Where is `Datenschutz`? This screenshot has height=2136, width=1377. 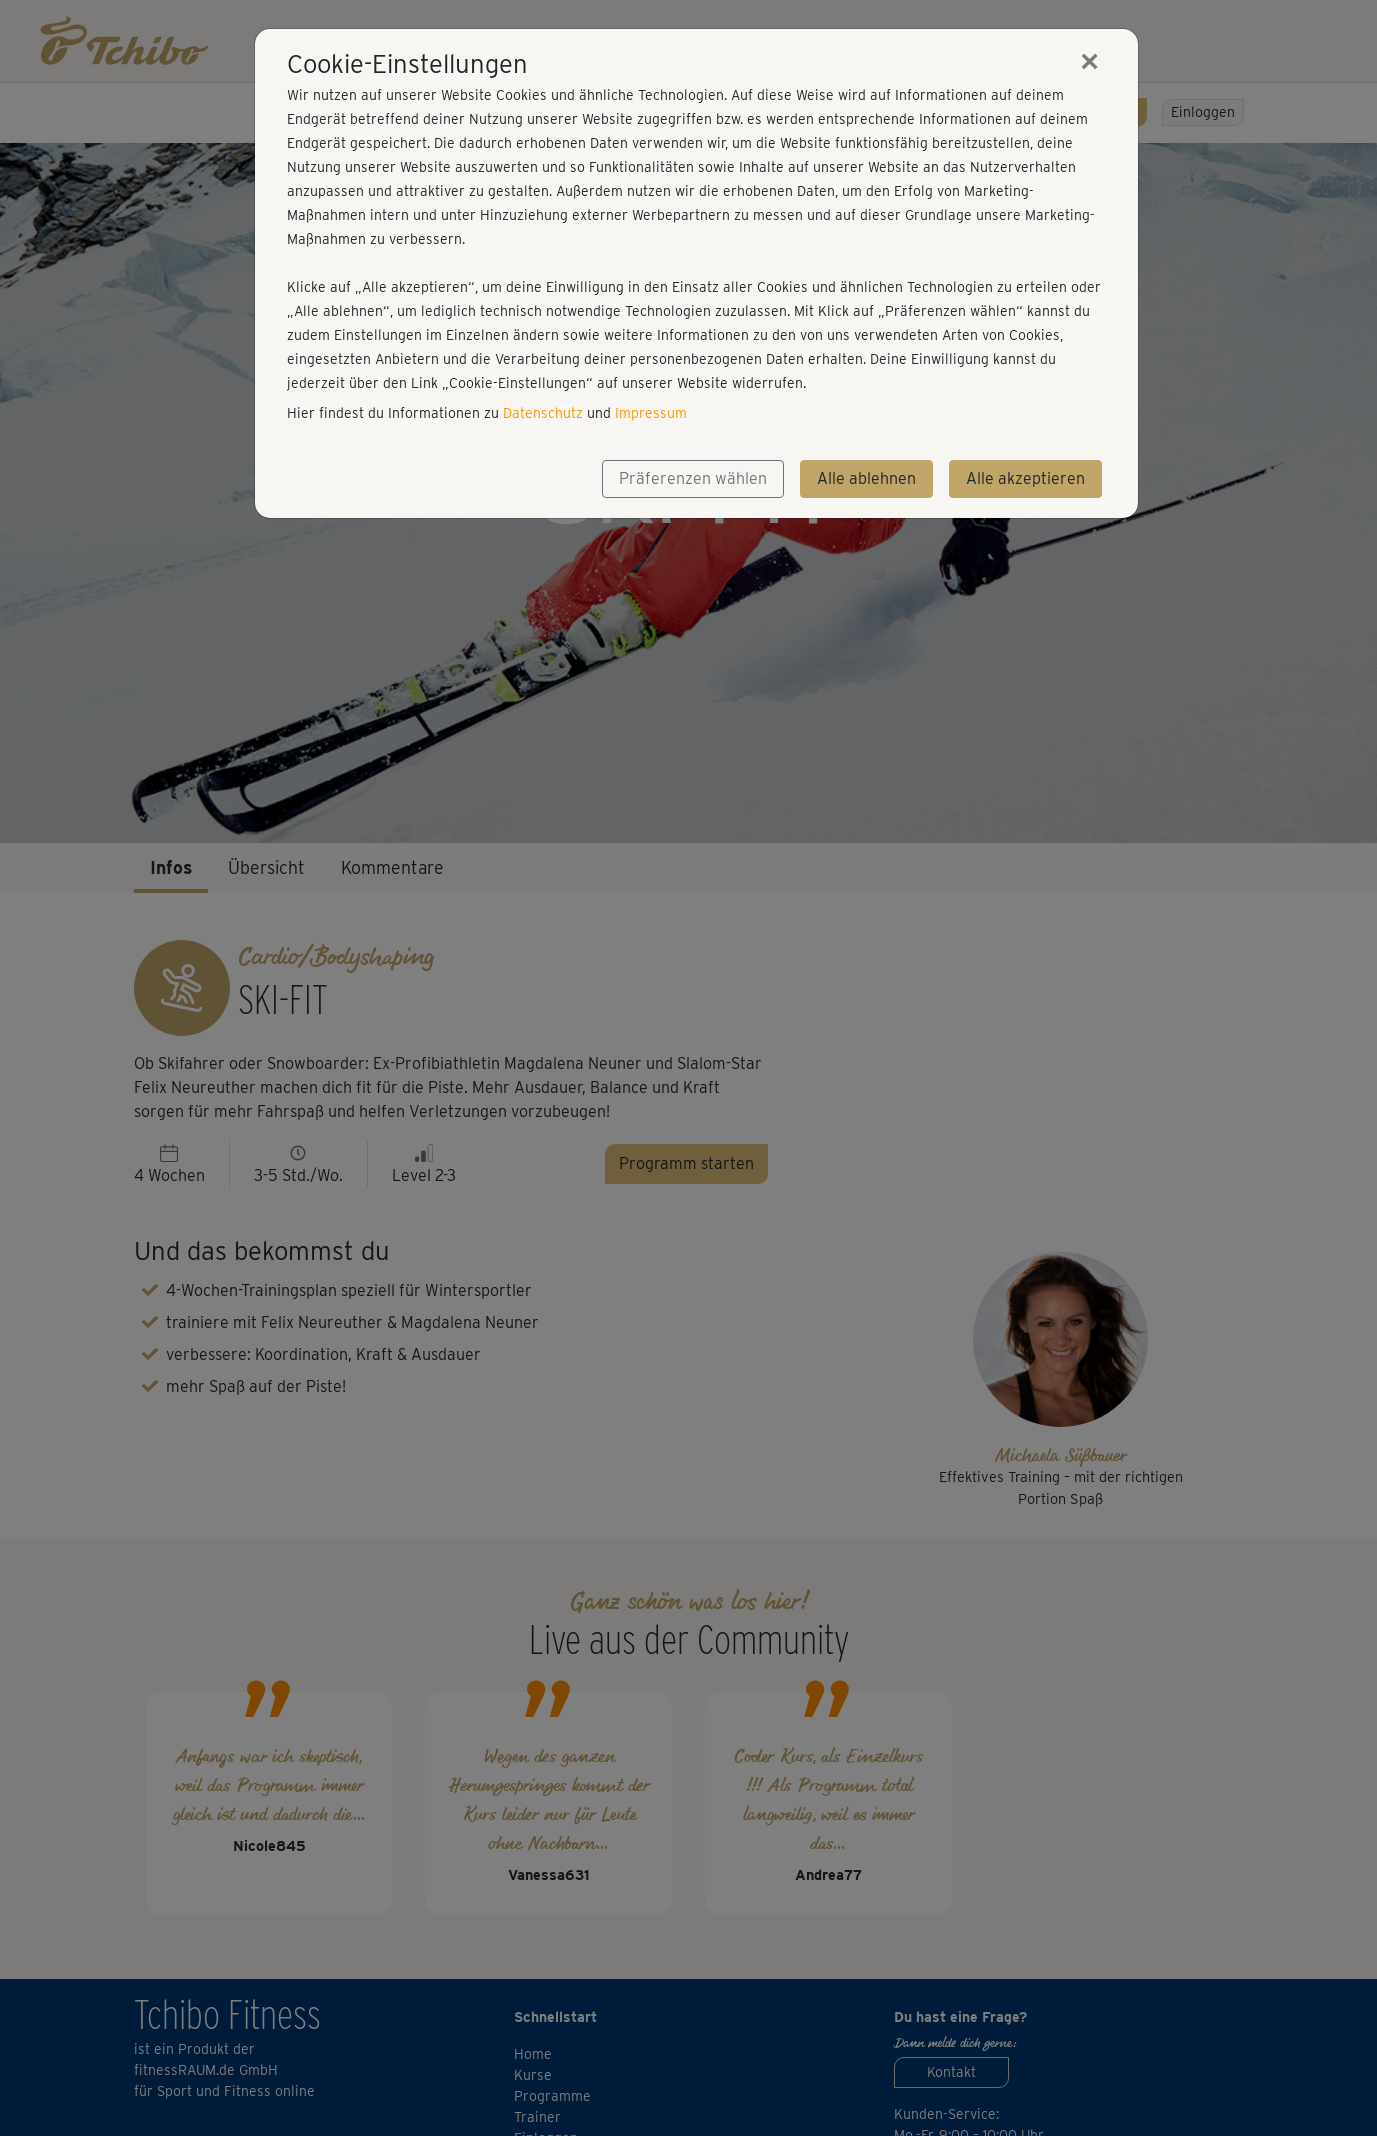 Datenschutz is located at coordinates (543, 413).